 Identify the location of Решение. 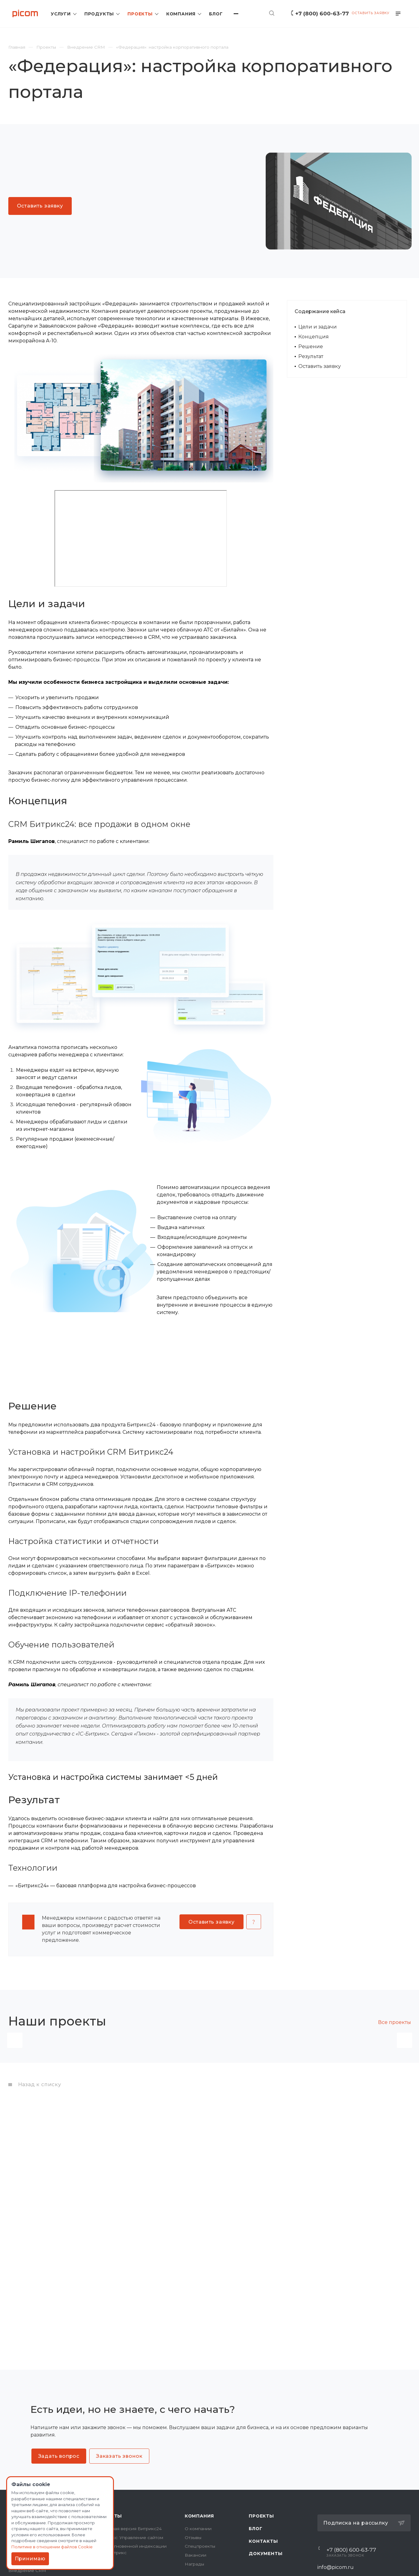
(310, 346).